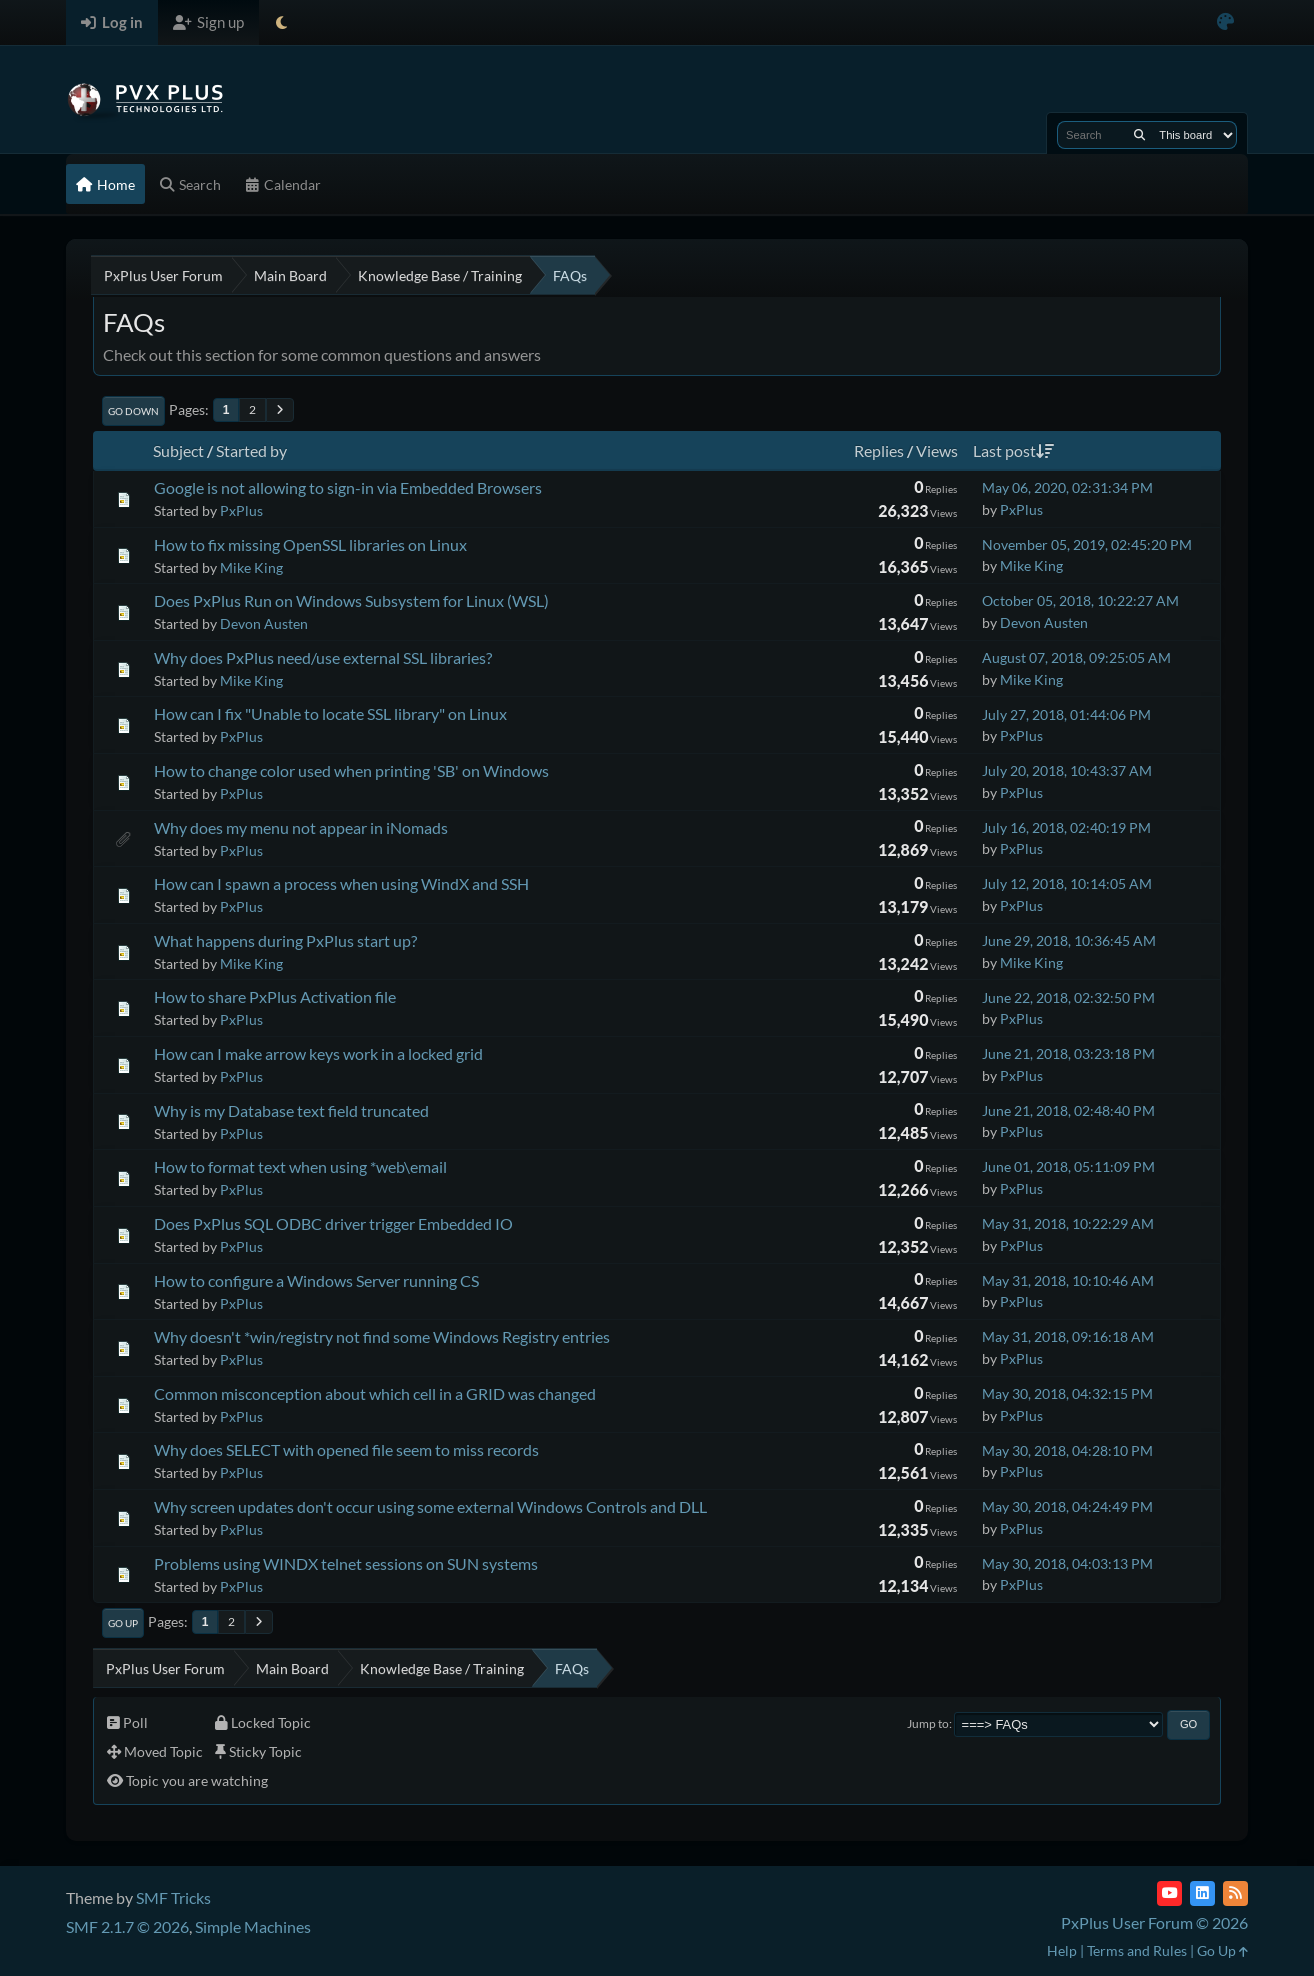 This screenshot has width=1314, height=1976. I want to click on Mike King, so click(251, 567).